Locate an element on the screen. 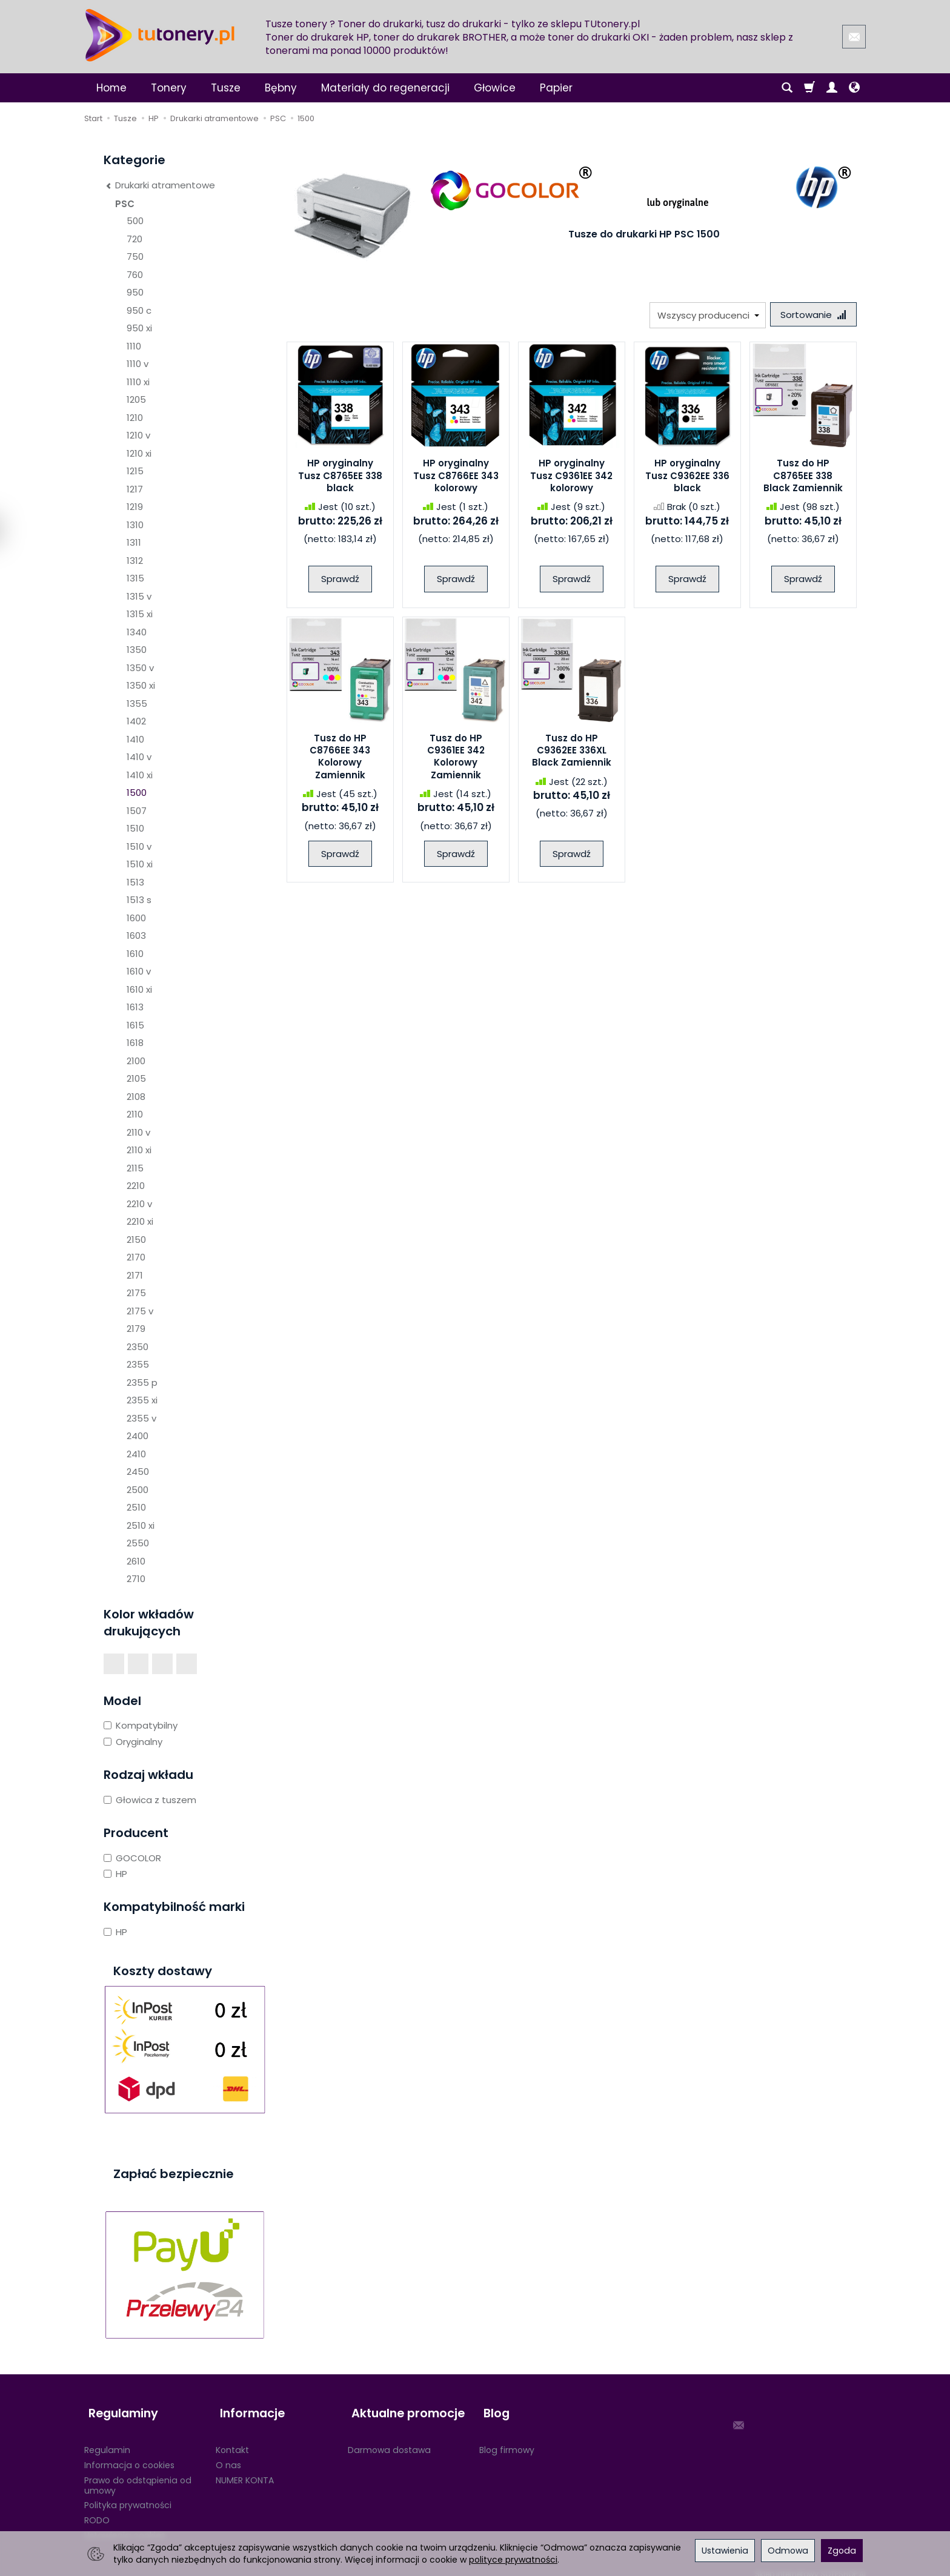  Tonery is located at coordinates (169, 88).